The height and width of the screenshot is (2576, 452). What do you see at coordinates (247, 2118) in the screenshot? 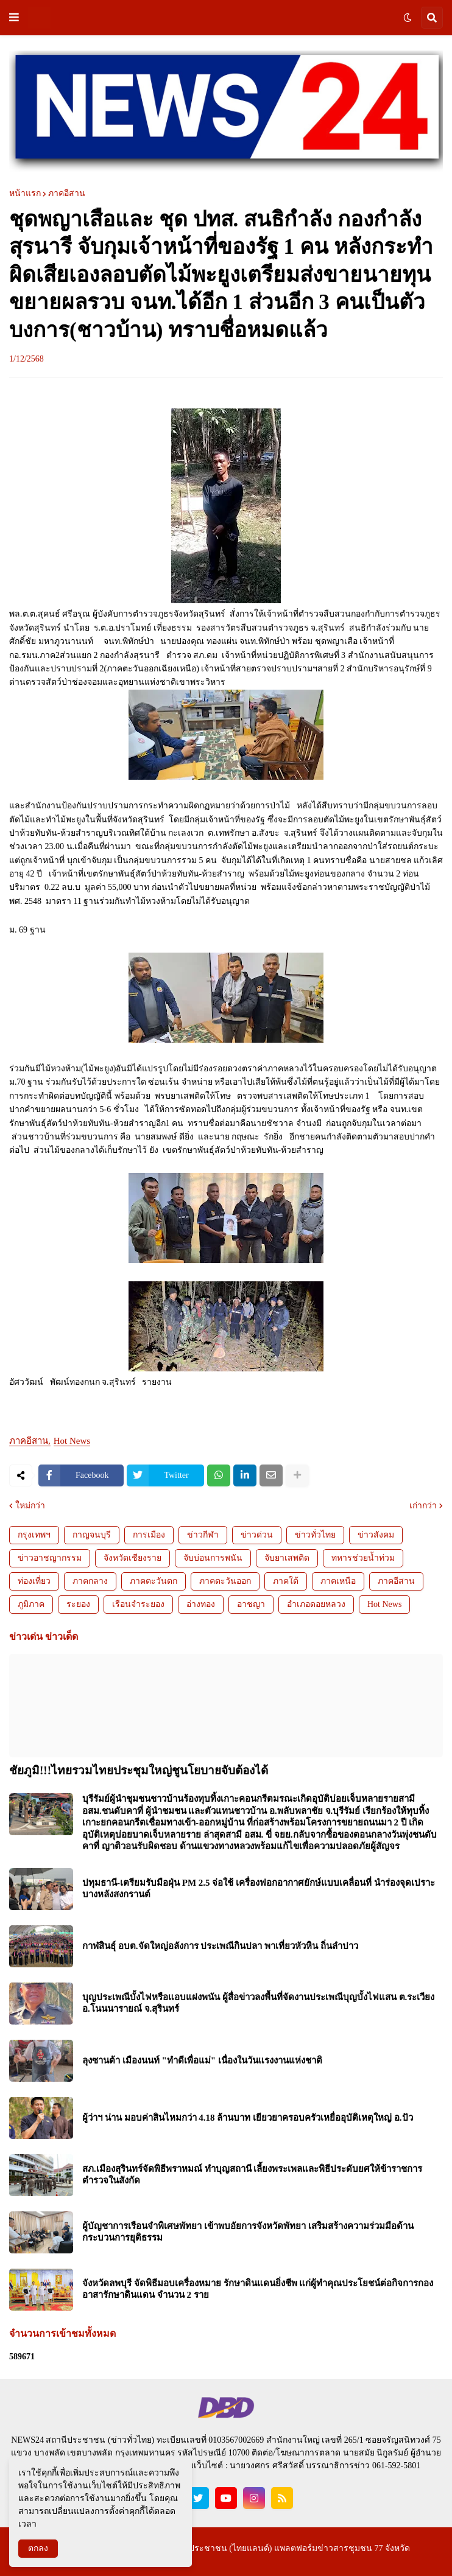
I see `ผู้ว่าฯ น่าน มอบค่าสินไหมกว่า 4.18 ล้านบาท เยียวยาครอบครัวเหยื่ออุบัติเหตุใหญ่ อ.ปัว` at bounding box center [247, 2118].